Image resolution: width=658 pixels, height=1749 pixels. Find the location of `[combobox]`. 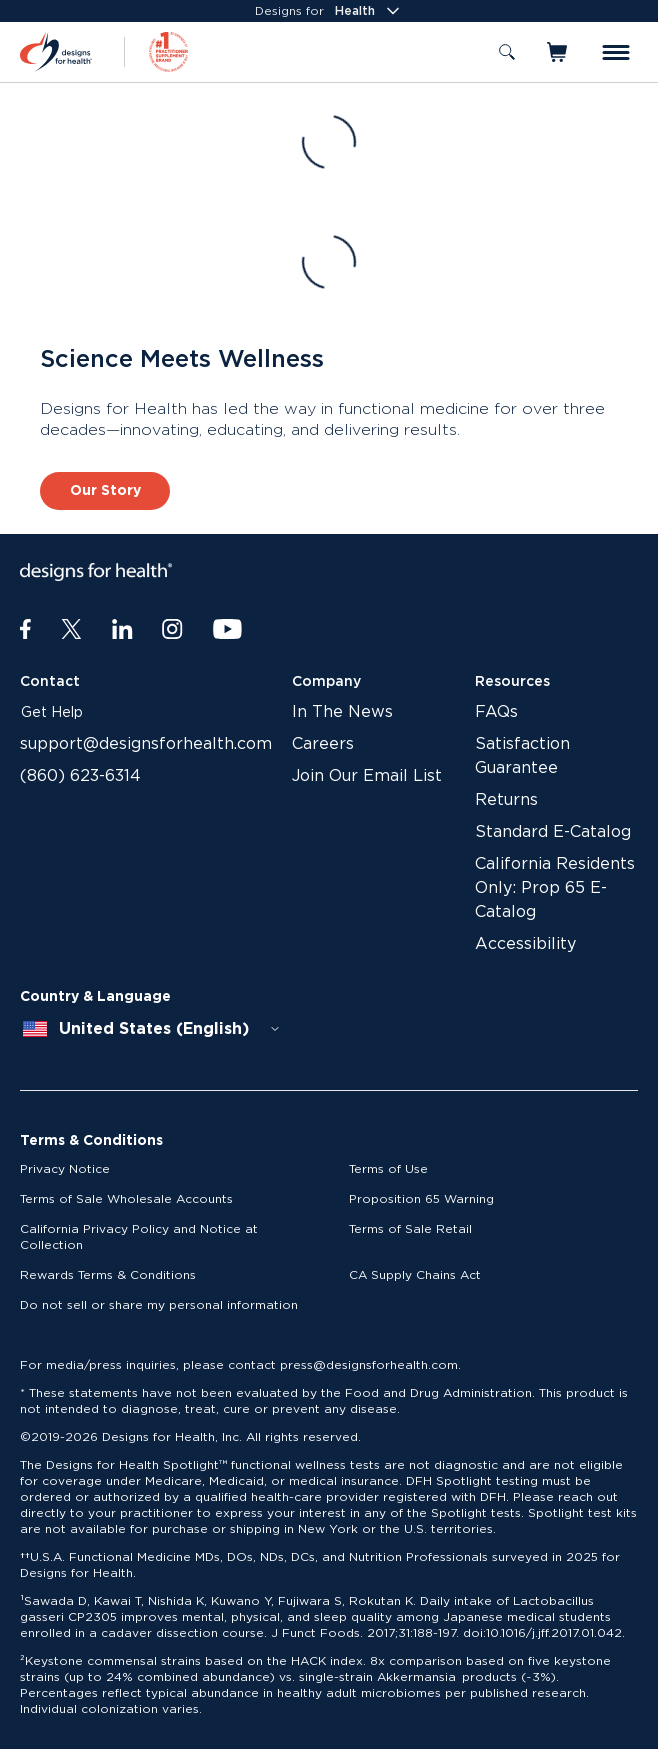

[combobox] is located at coordinates (152, 1029).